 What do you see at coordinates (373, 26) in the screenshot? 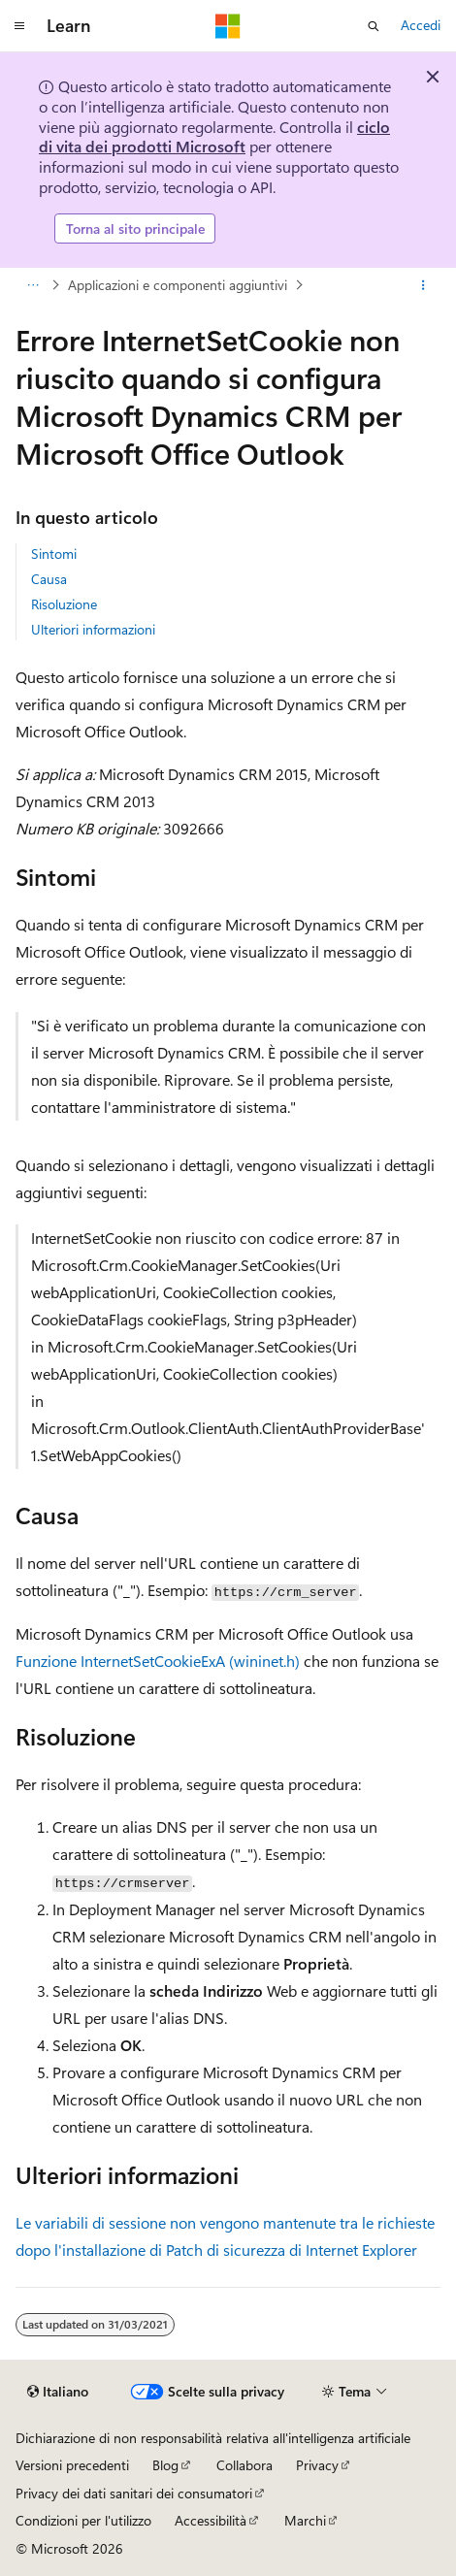
I see `[Apri ricerca]` at bounding box center [373, 26].